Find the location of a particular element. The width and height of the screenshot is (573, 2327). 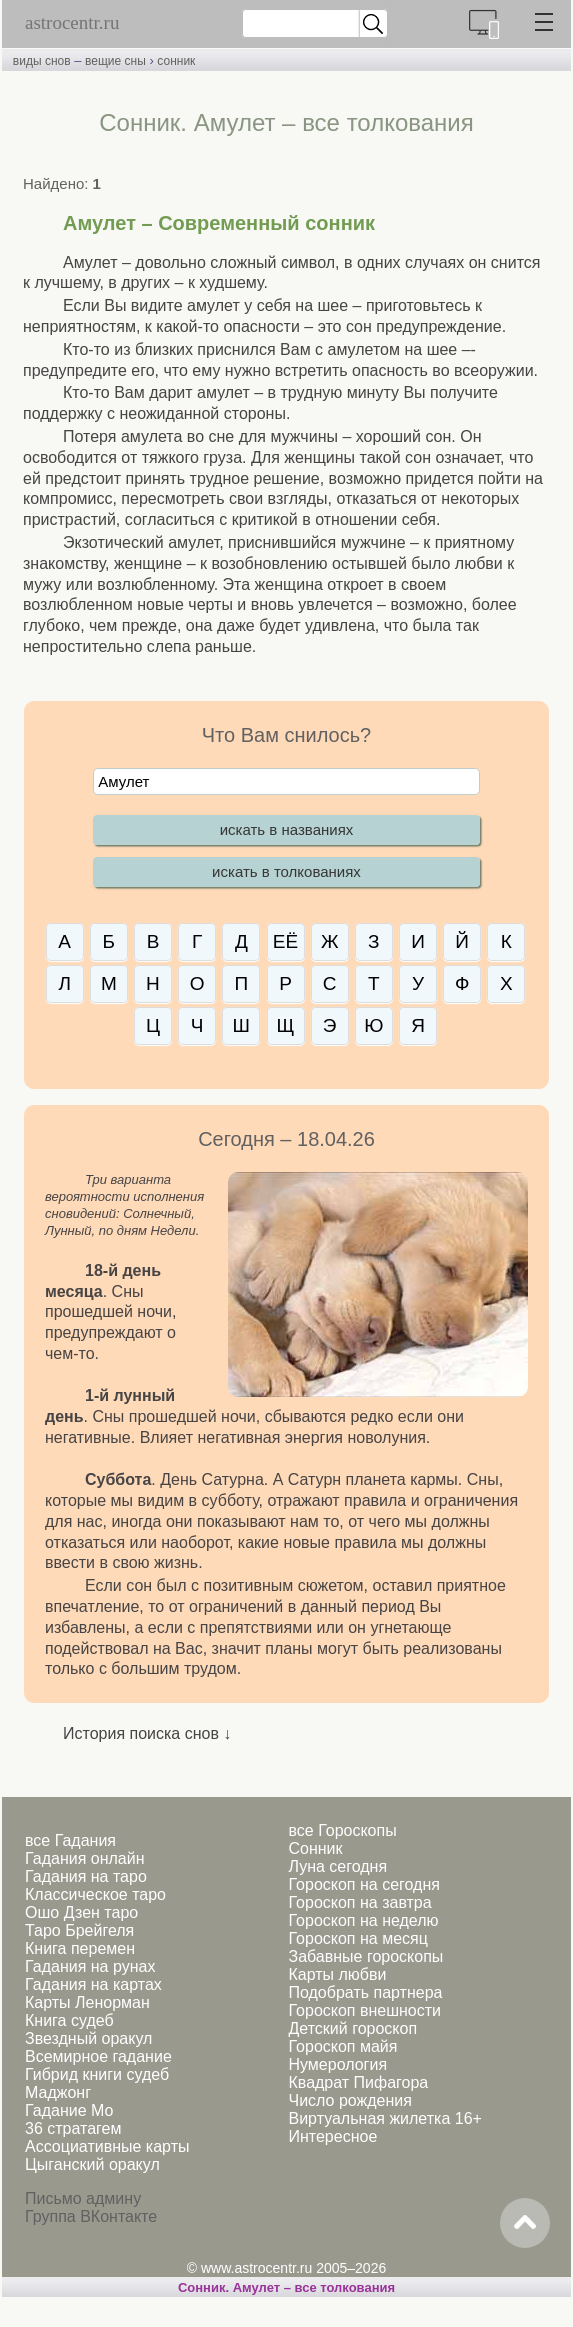

Виртуальная жилетка 16+ is located at coordinates (384, 2118).